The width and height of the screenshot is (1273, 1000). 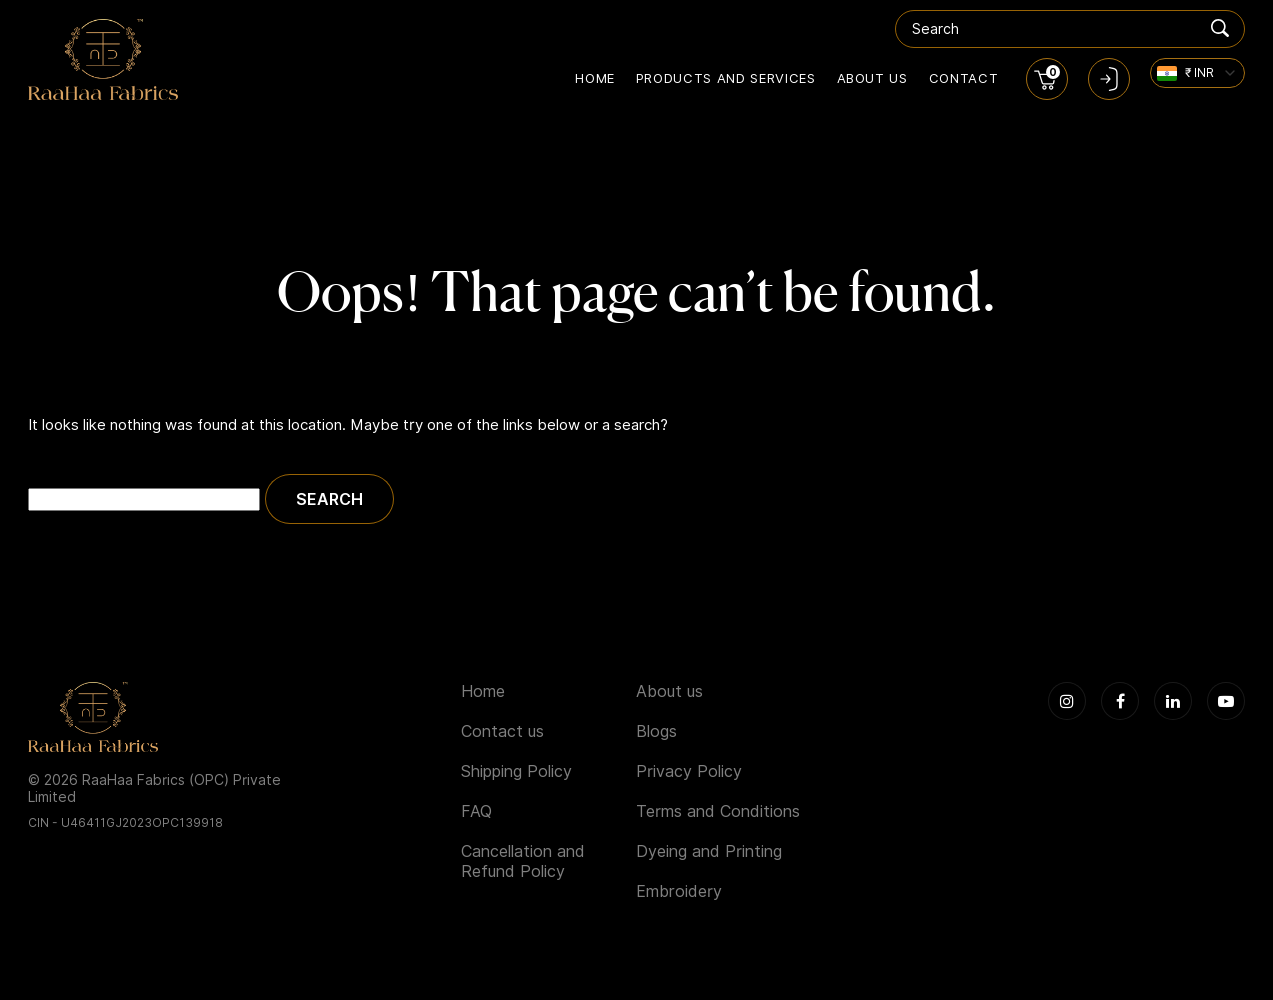 I want to click on Terms and Conditions, so click(x=718, y=811).